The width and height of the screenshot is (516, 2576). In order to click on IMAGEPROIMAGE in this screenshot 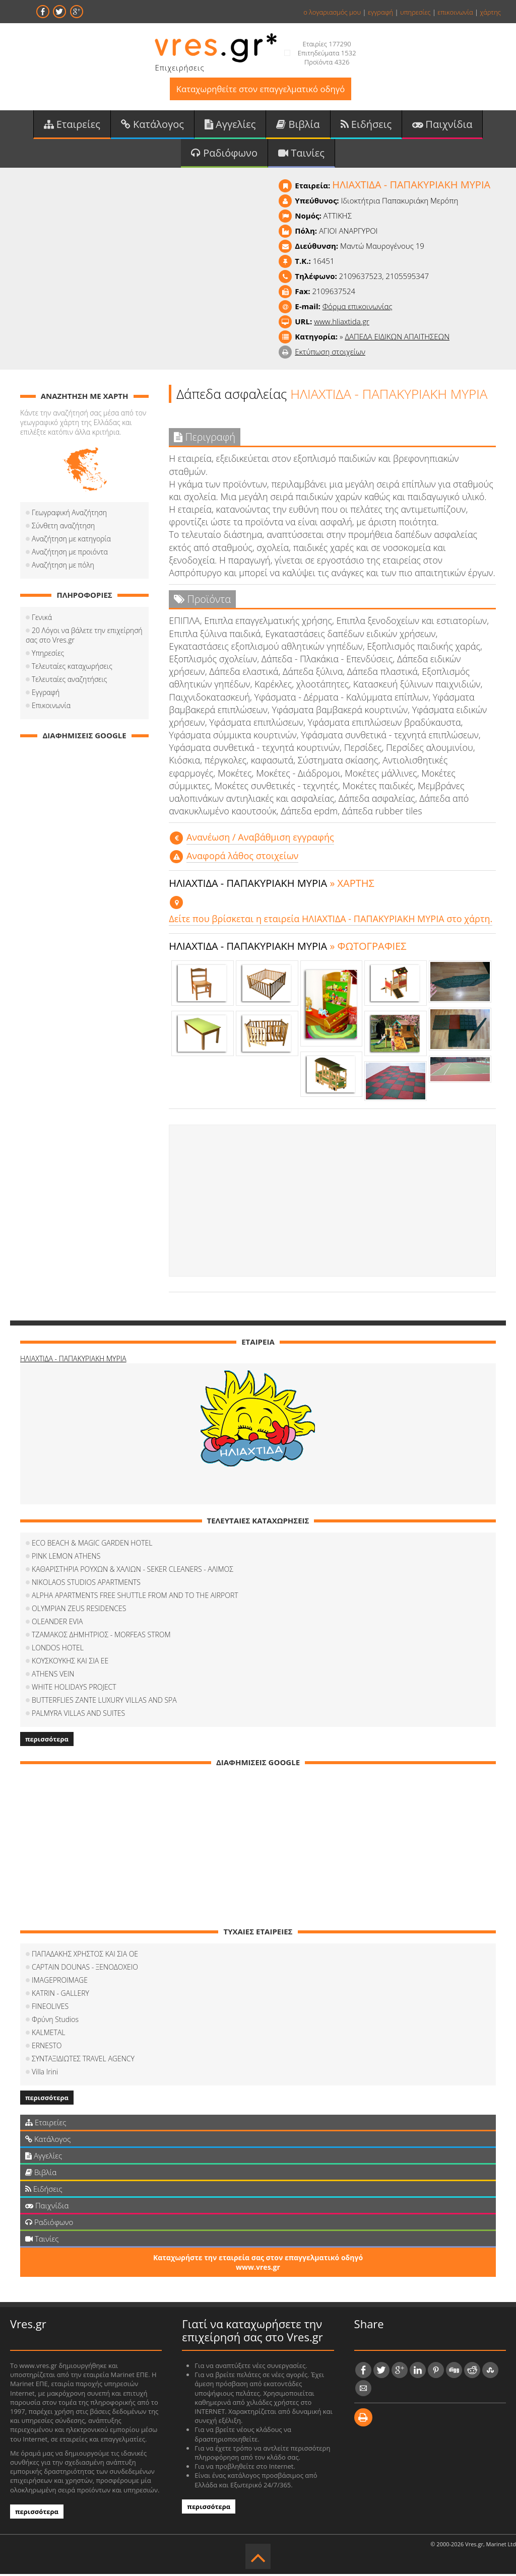, I will do `click(60, 1982)`.